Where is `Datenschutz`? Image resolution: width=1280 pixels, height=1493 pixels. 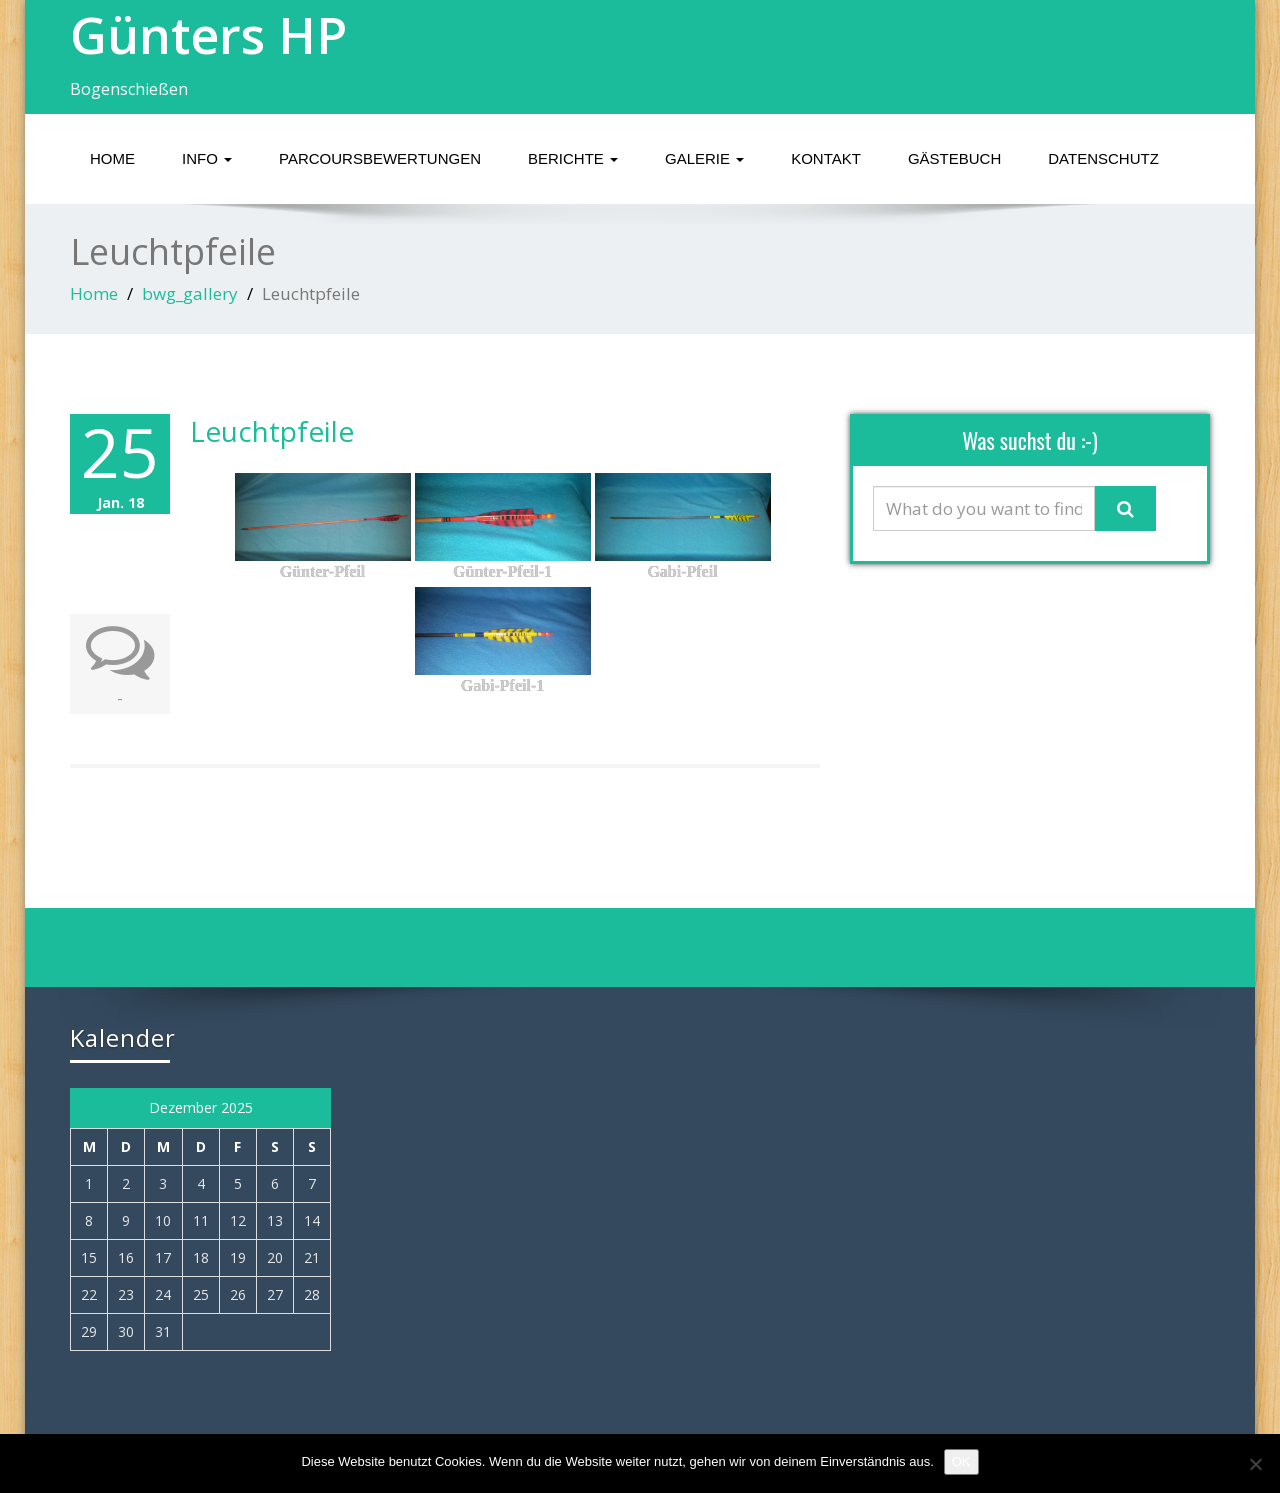
Datenschutz is located at coordinates (1103, 158).